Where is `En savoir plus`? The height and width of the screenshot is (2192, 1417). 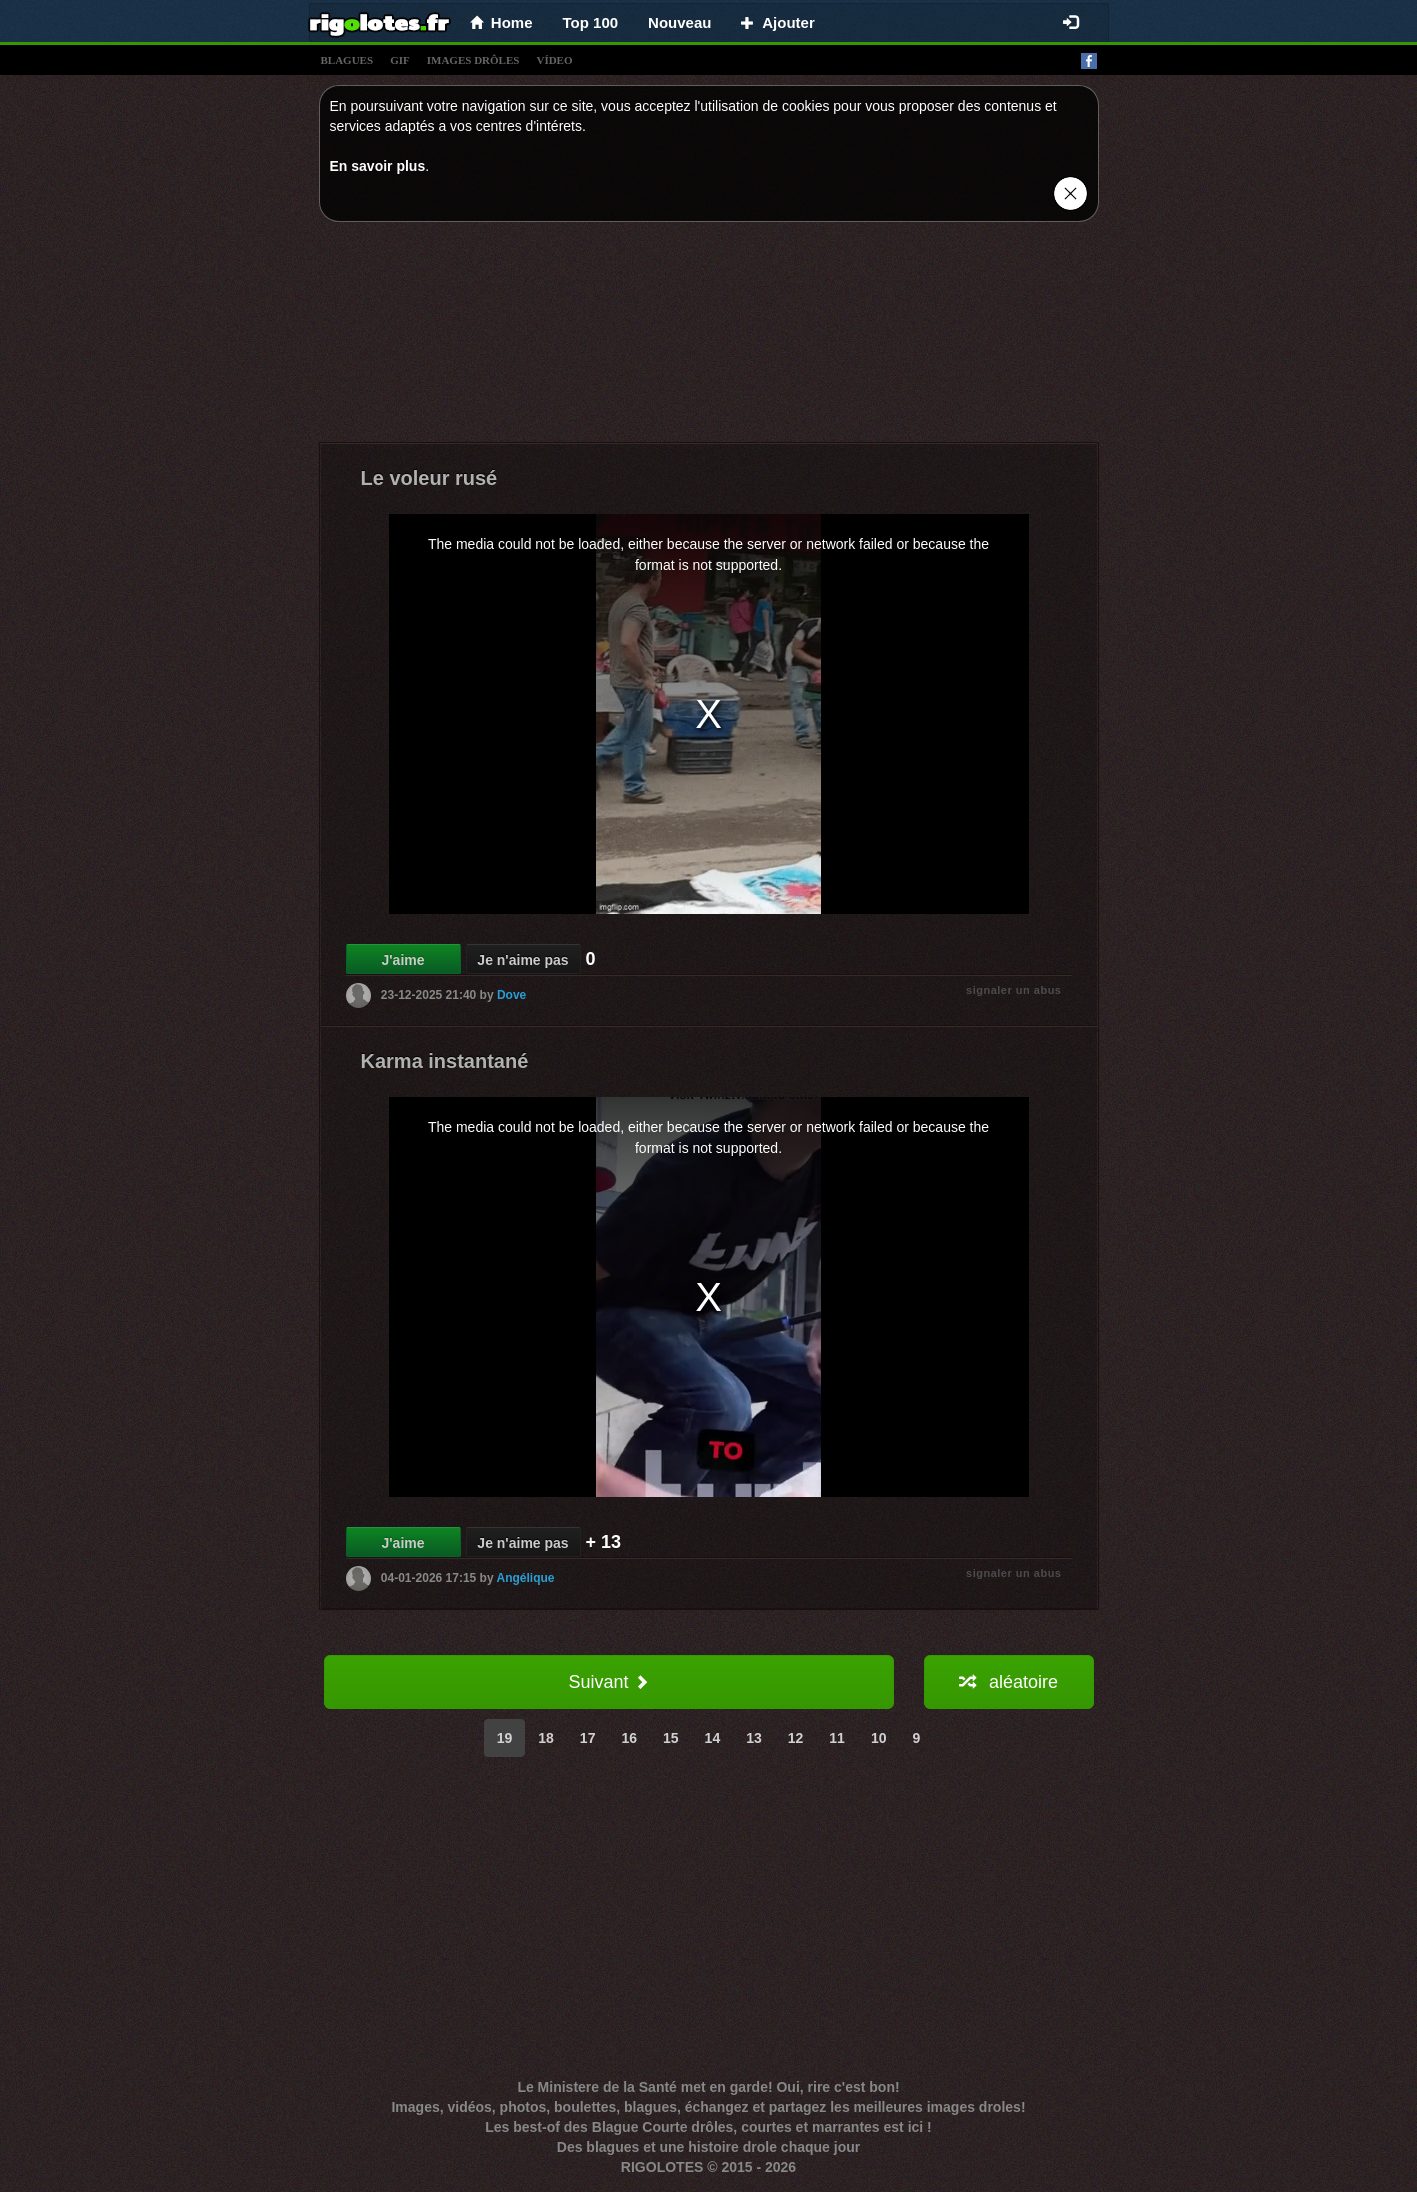 En savoir plus is located at coordinates (378, 166).